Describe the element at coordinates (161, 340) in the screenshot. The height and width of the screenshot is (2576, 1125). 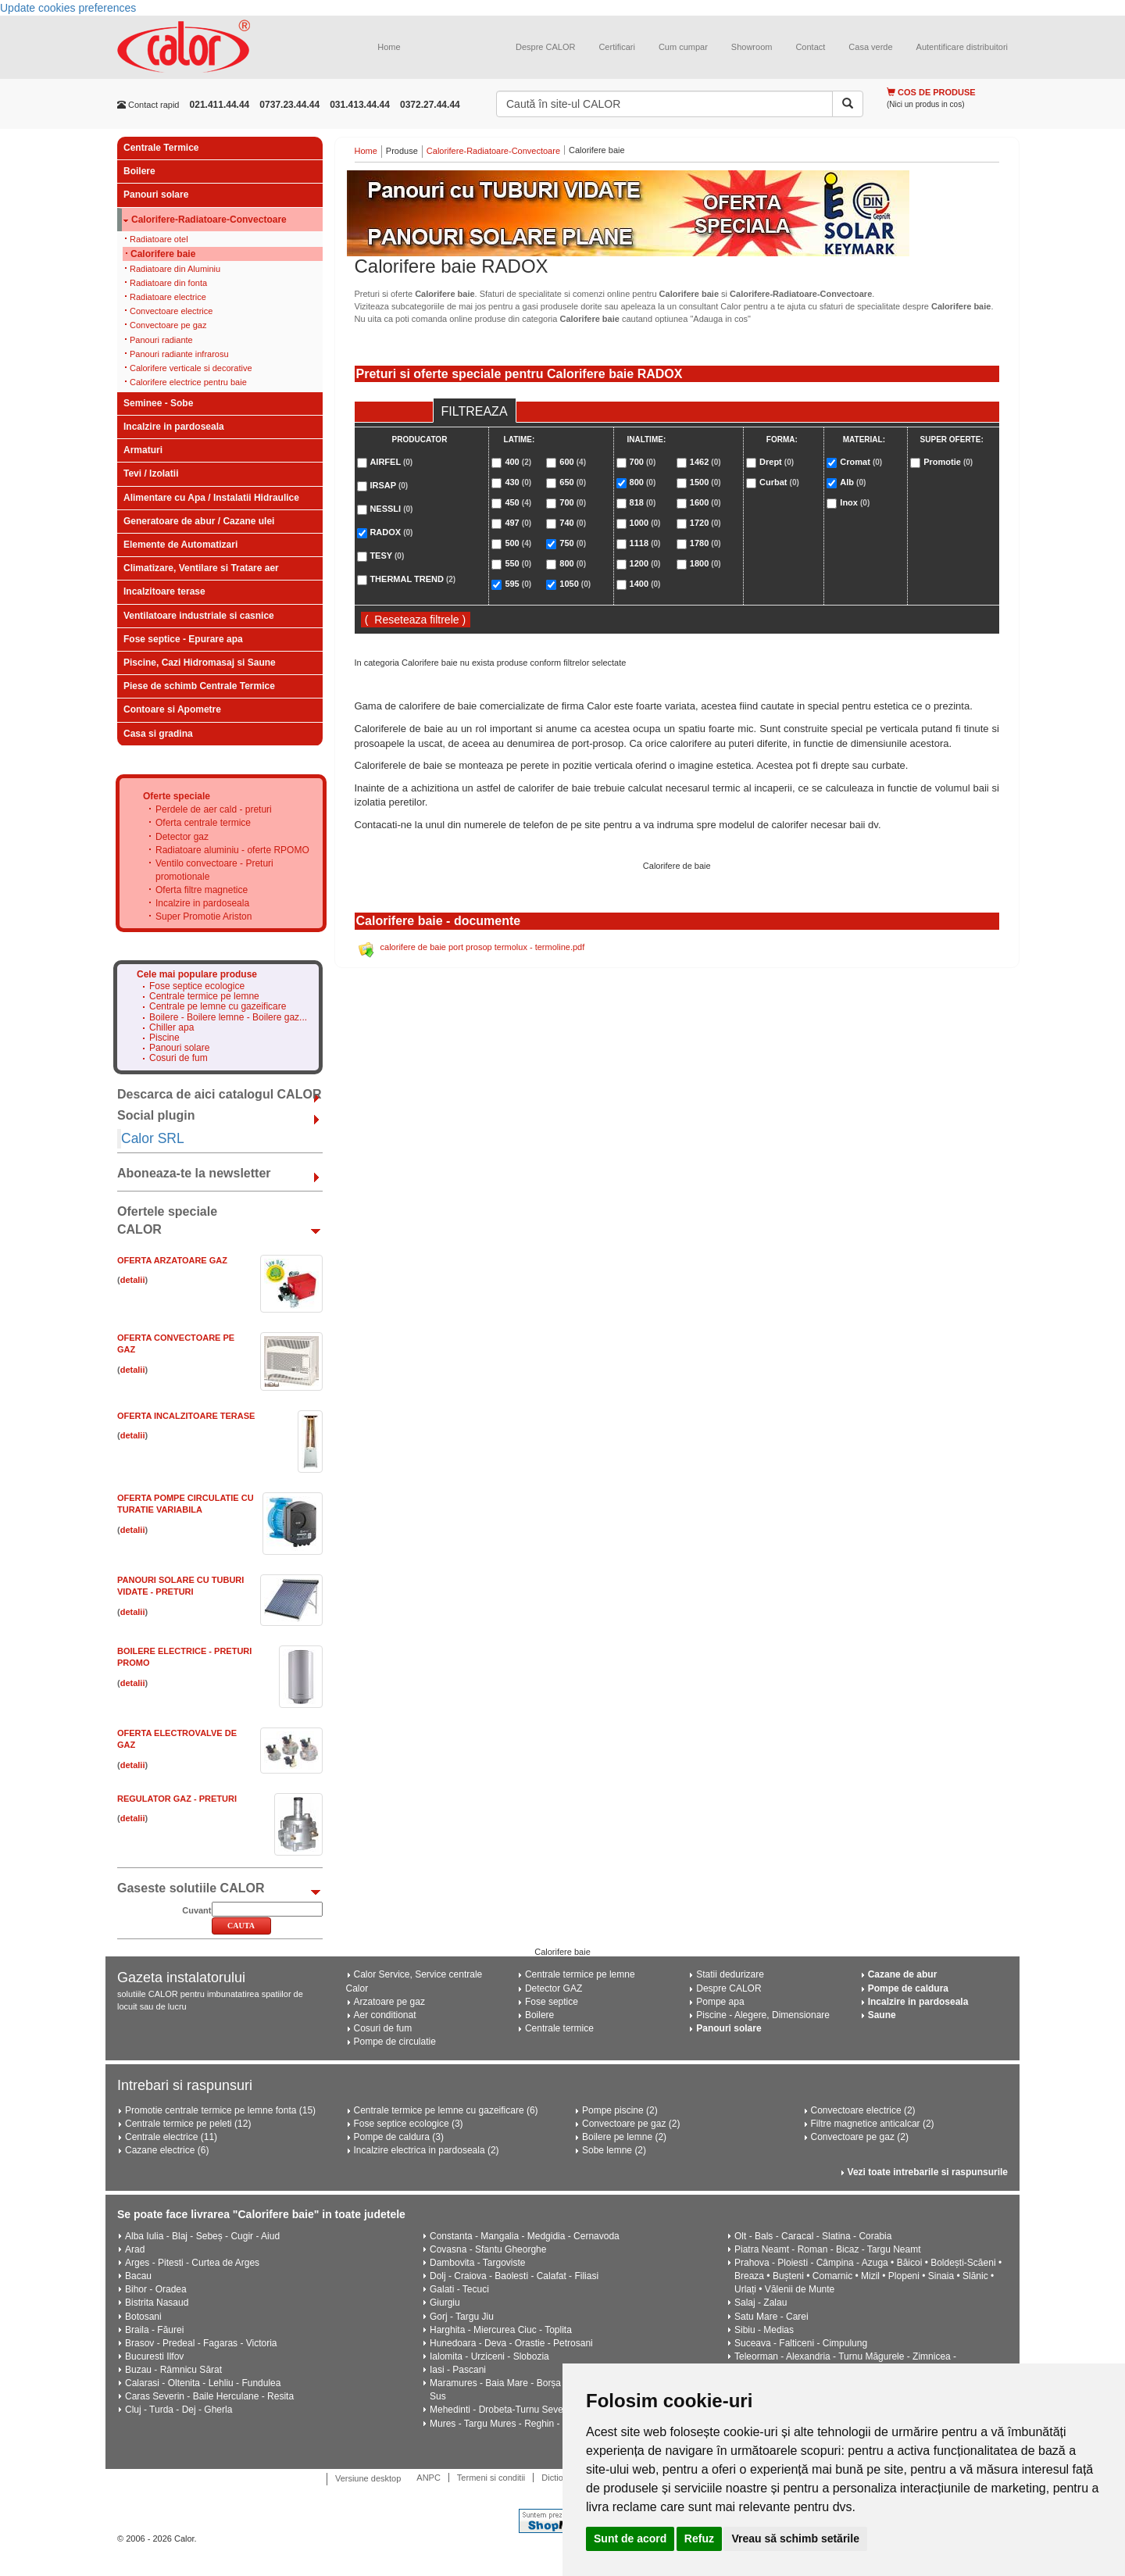
I see `Panouri radiante` at that location.